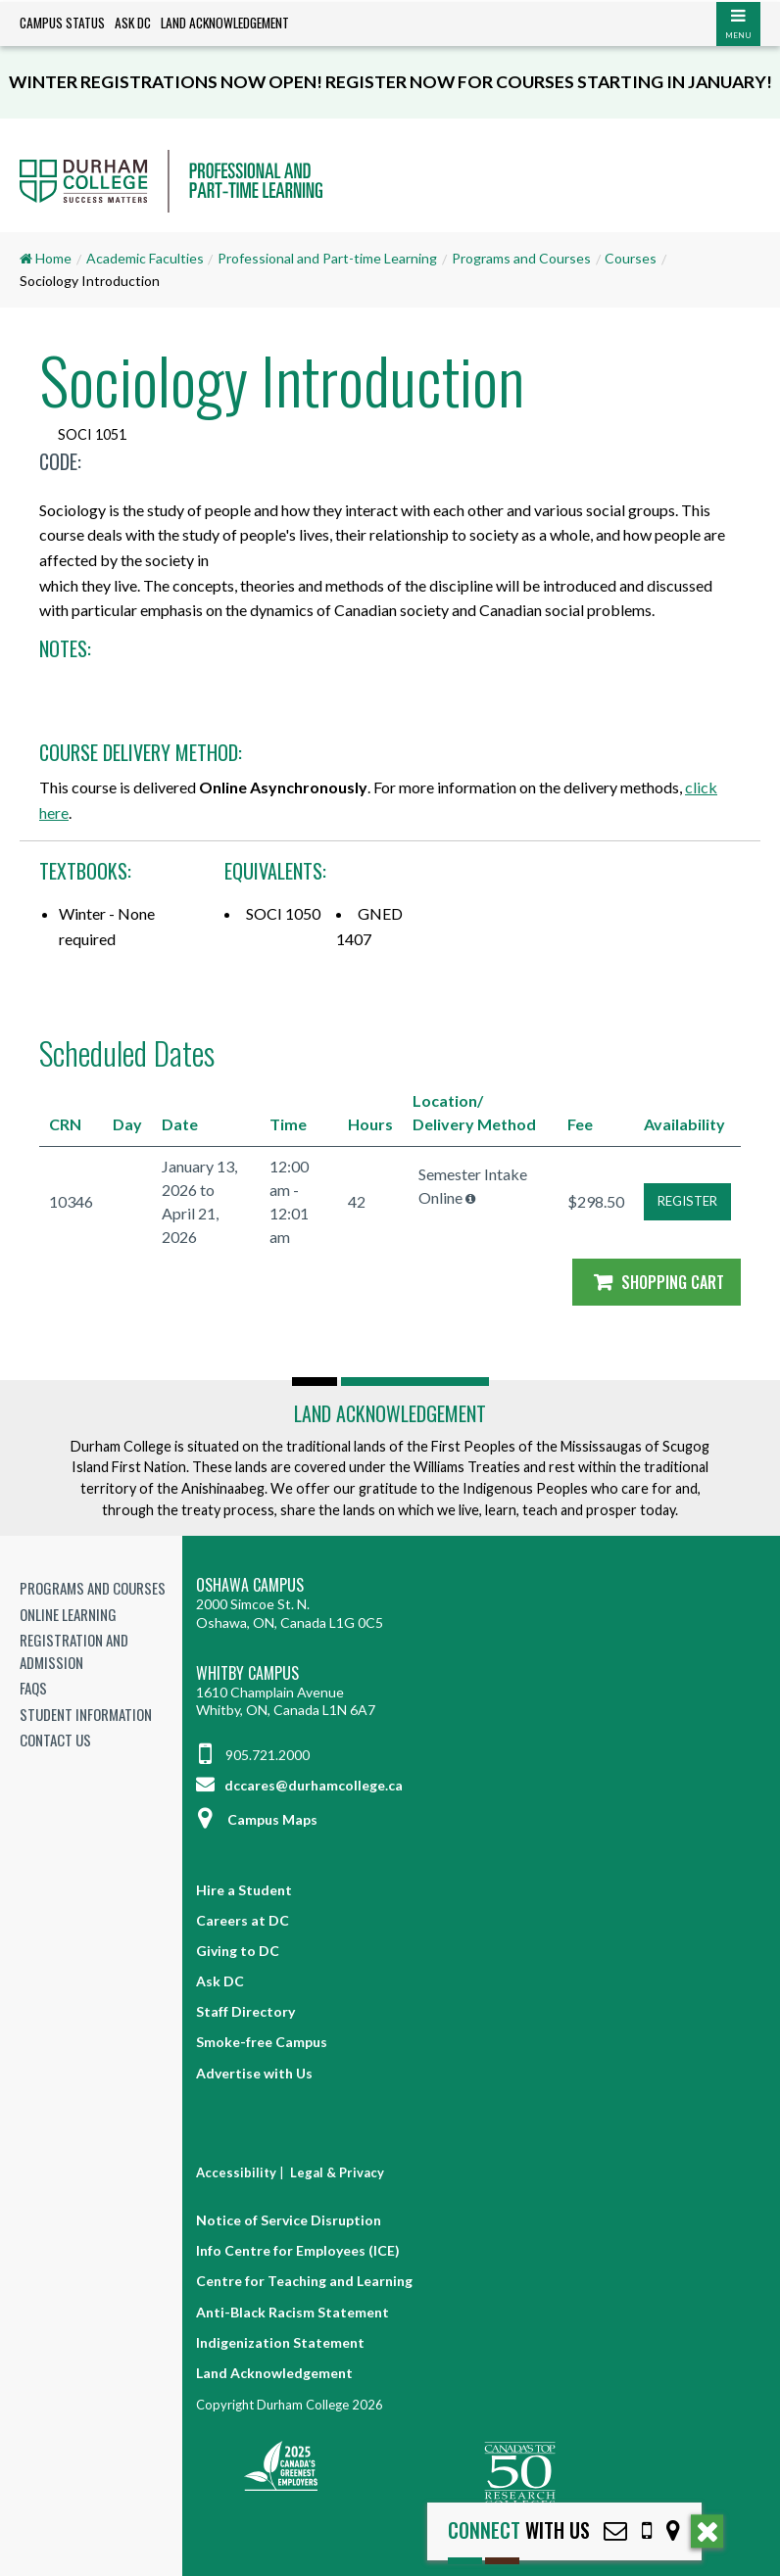 This screenshot has height=2576, width=780. Describe the element at coordinates (337, 2172) in the screenshot. I see `Legal & Privacy` at that location.